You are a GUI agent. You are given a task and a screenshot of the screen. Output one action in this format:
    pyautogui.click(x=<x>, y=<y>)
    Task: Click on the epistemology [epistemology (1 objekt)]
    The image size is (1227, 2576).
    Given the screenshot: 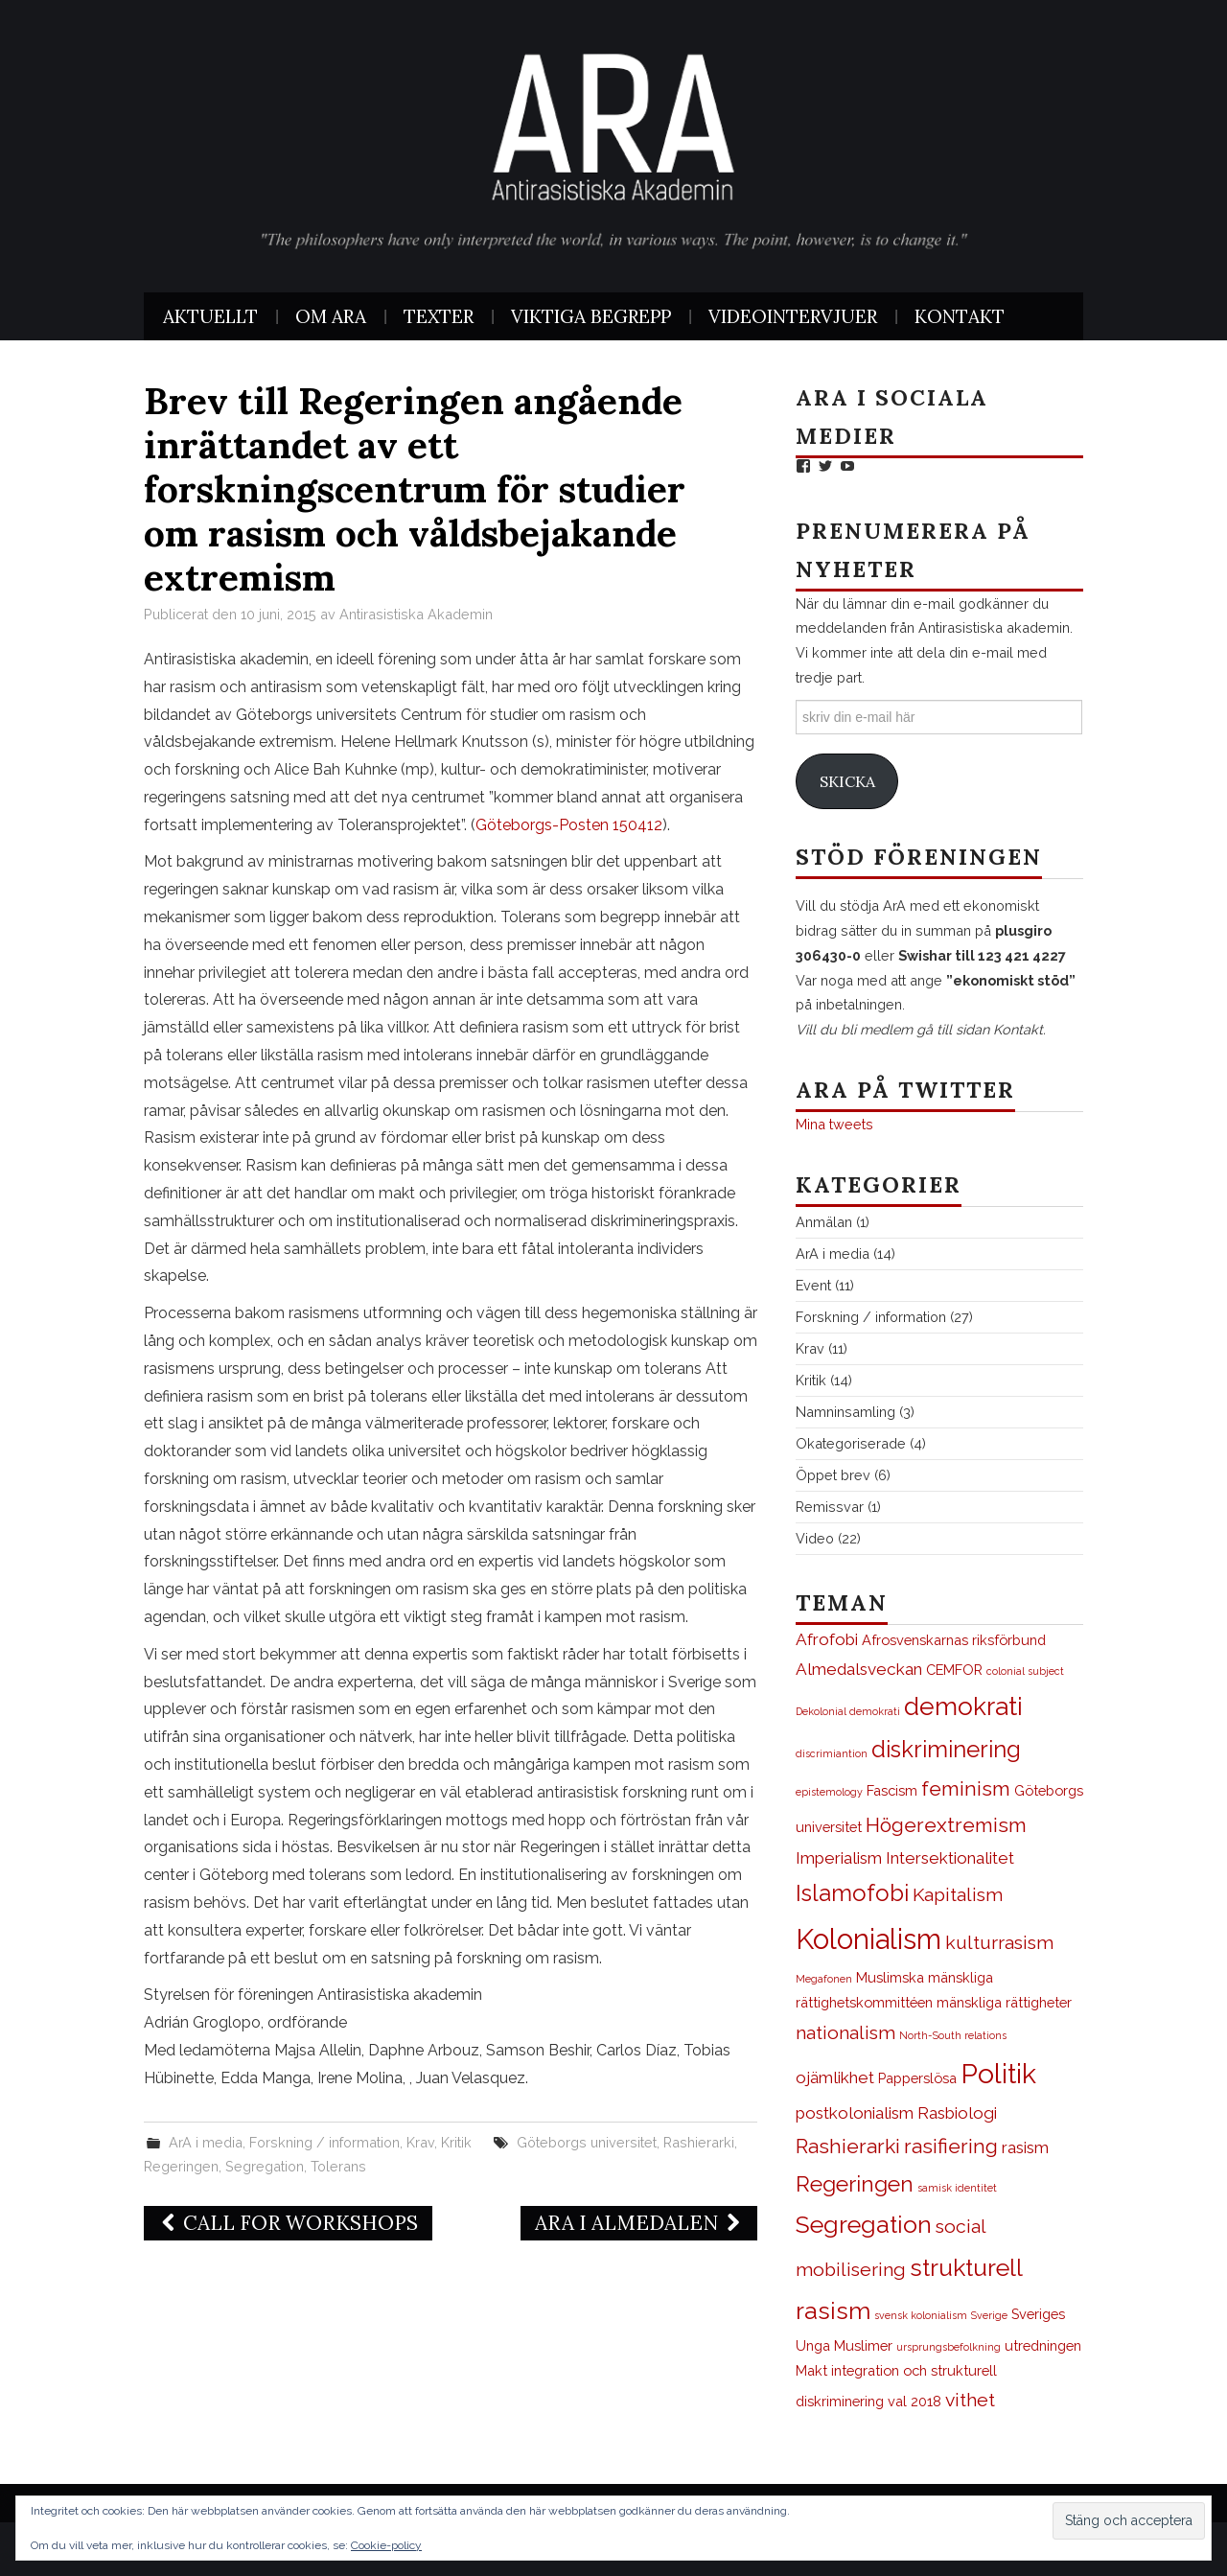 What is the action you would take?
    pyautogui.click(x=829, y=1792)
    